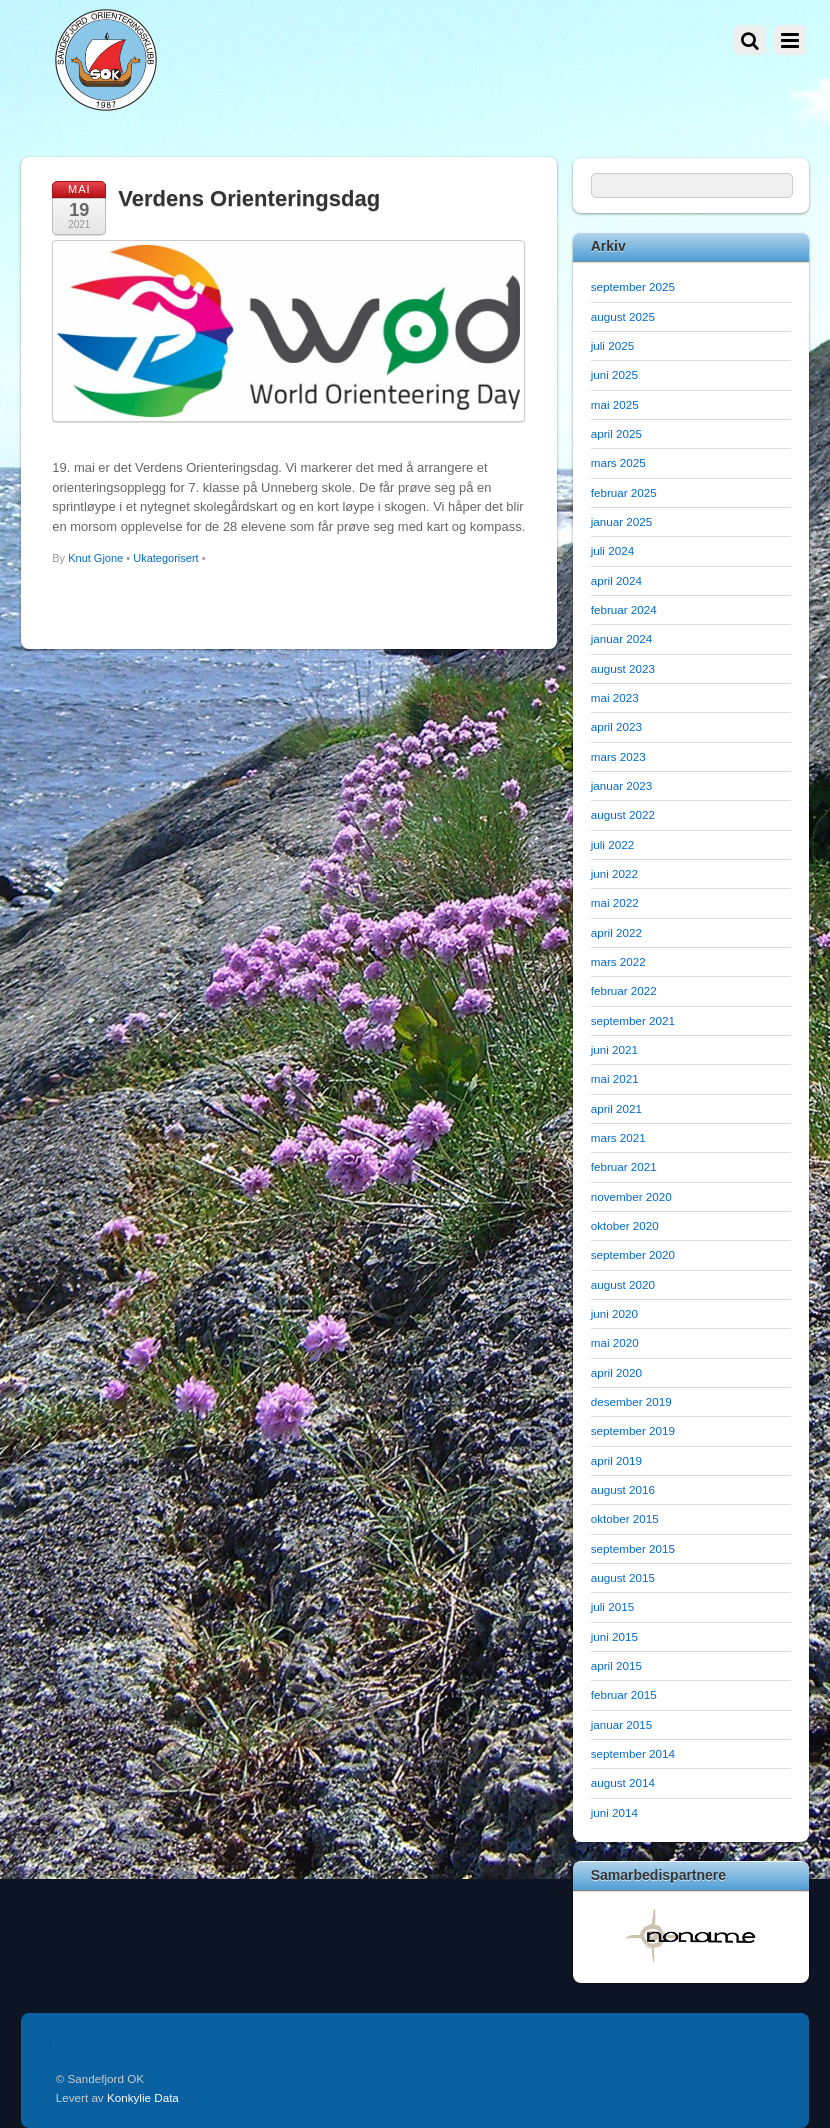 This screenshot has height=2128, width=830. What do you see at coordinates (614, 1313) in the screenshot?
I see `juni 2020` at bounding box center [614, 1313].